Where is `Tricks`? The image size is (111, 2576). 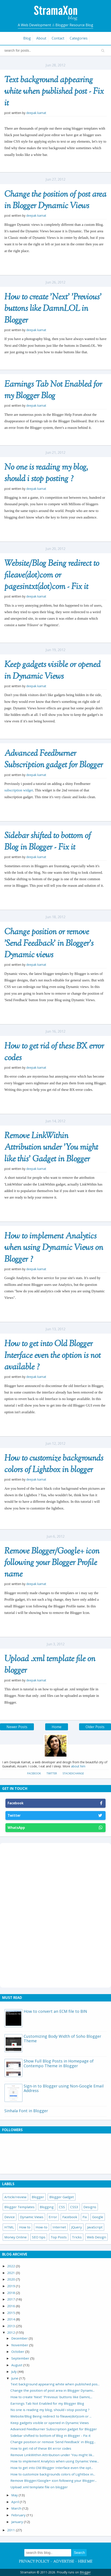 Tricks is located at coordinates (77, 2237).